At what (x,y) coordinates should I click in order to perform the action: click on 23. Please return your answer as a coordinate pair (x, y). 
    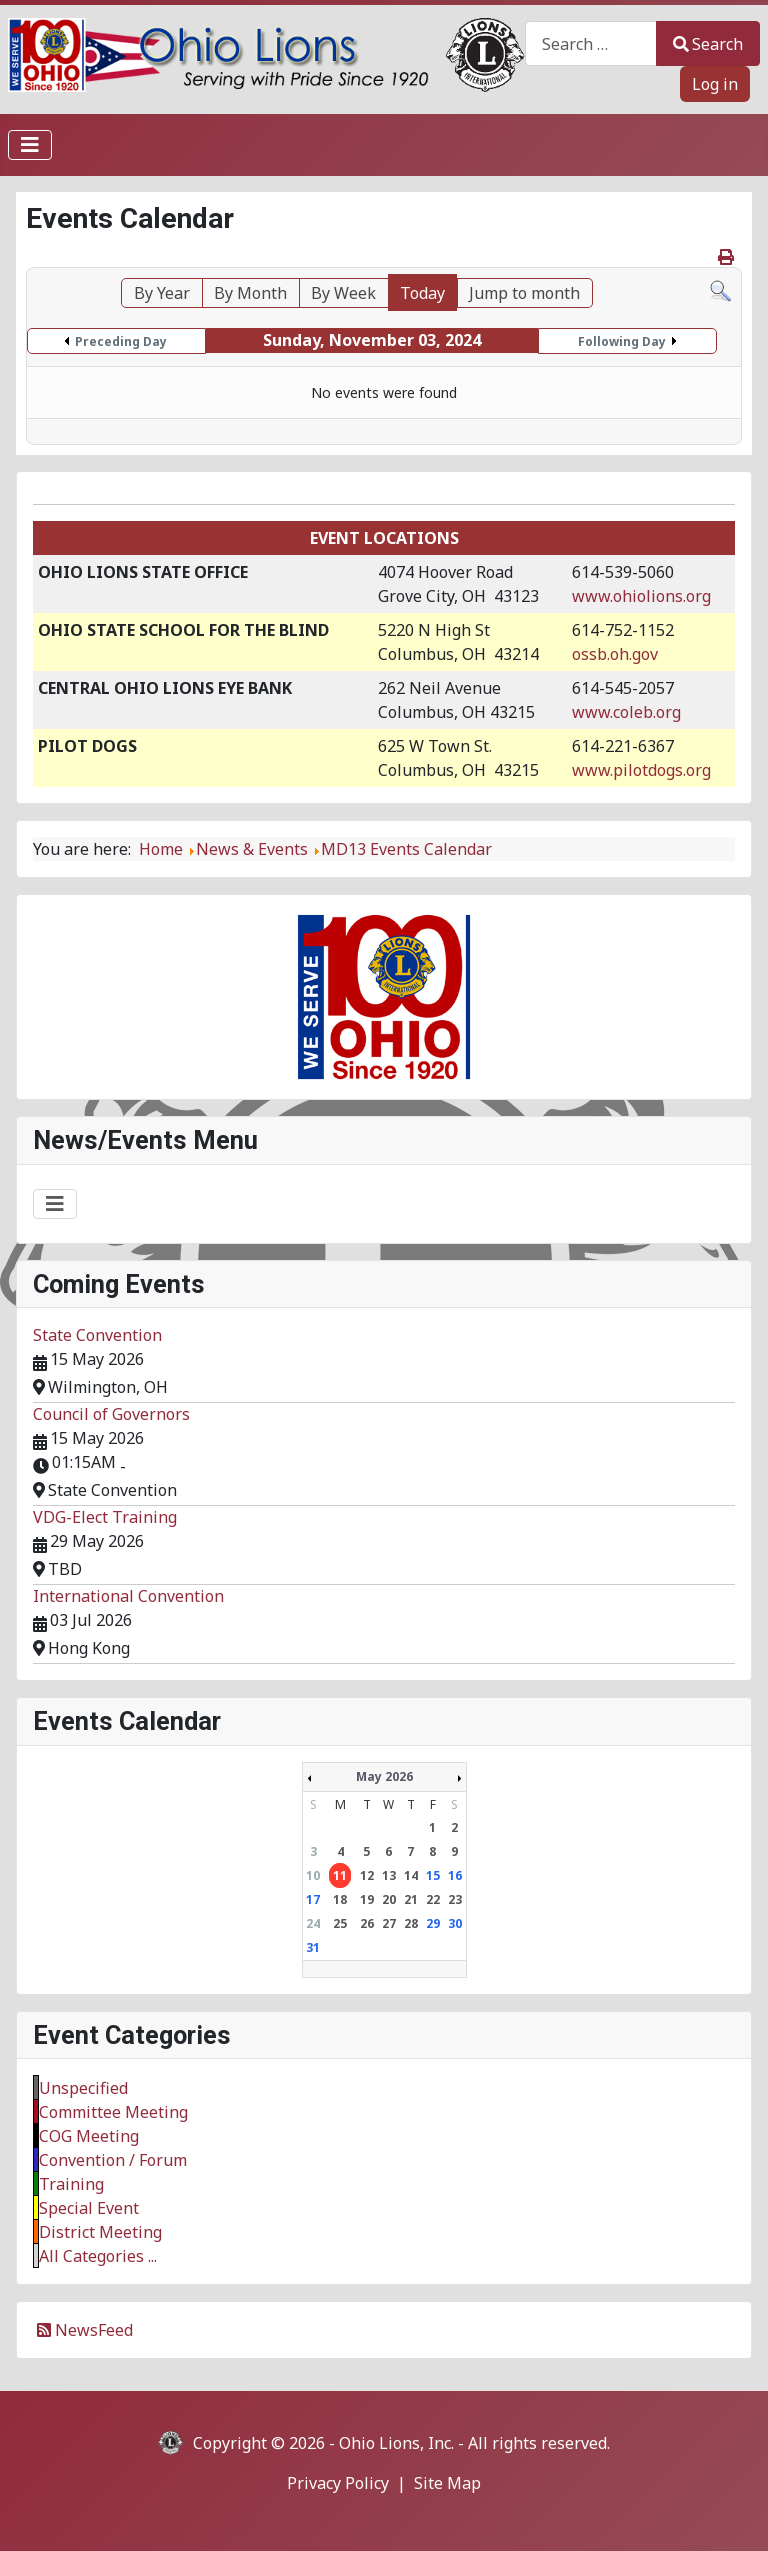
    Looking at the image, I should click on (455, 1899).